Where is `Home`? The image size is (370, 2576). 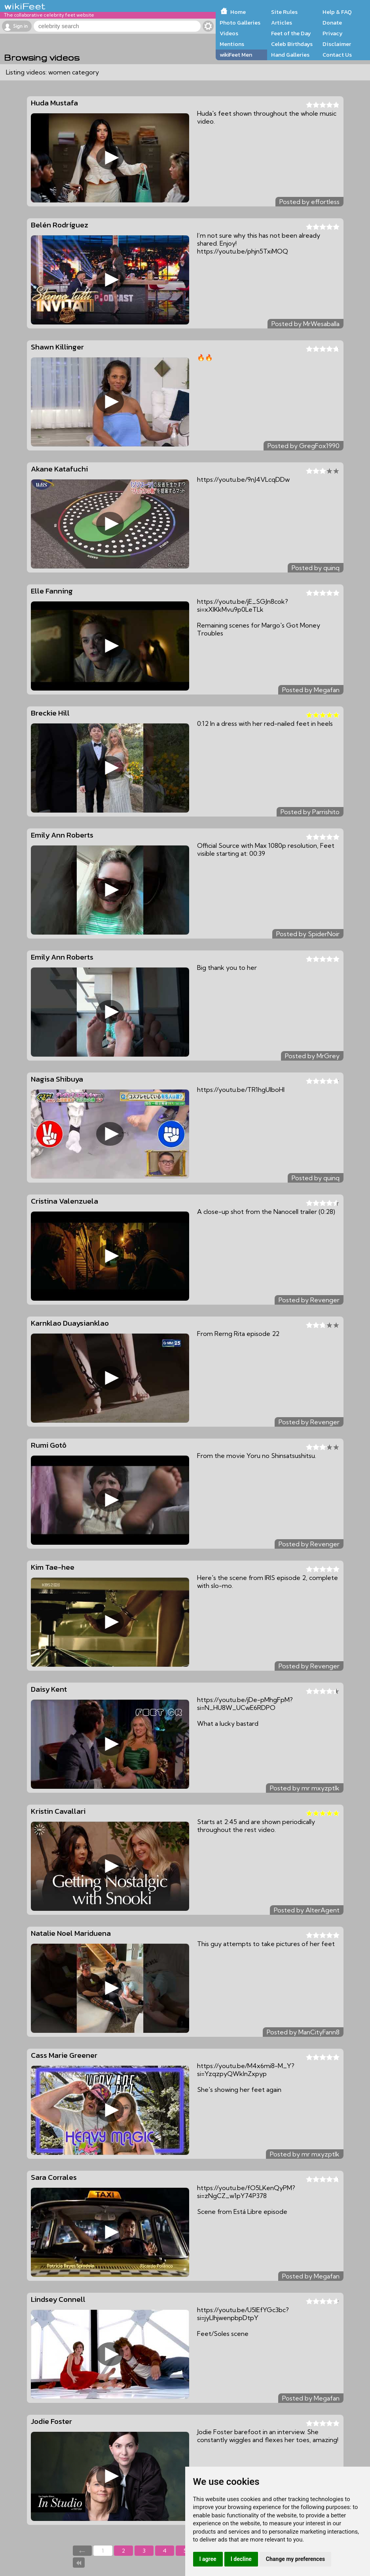 Home is located at coordinates (238, 12).